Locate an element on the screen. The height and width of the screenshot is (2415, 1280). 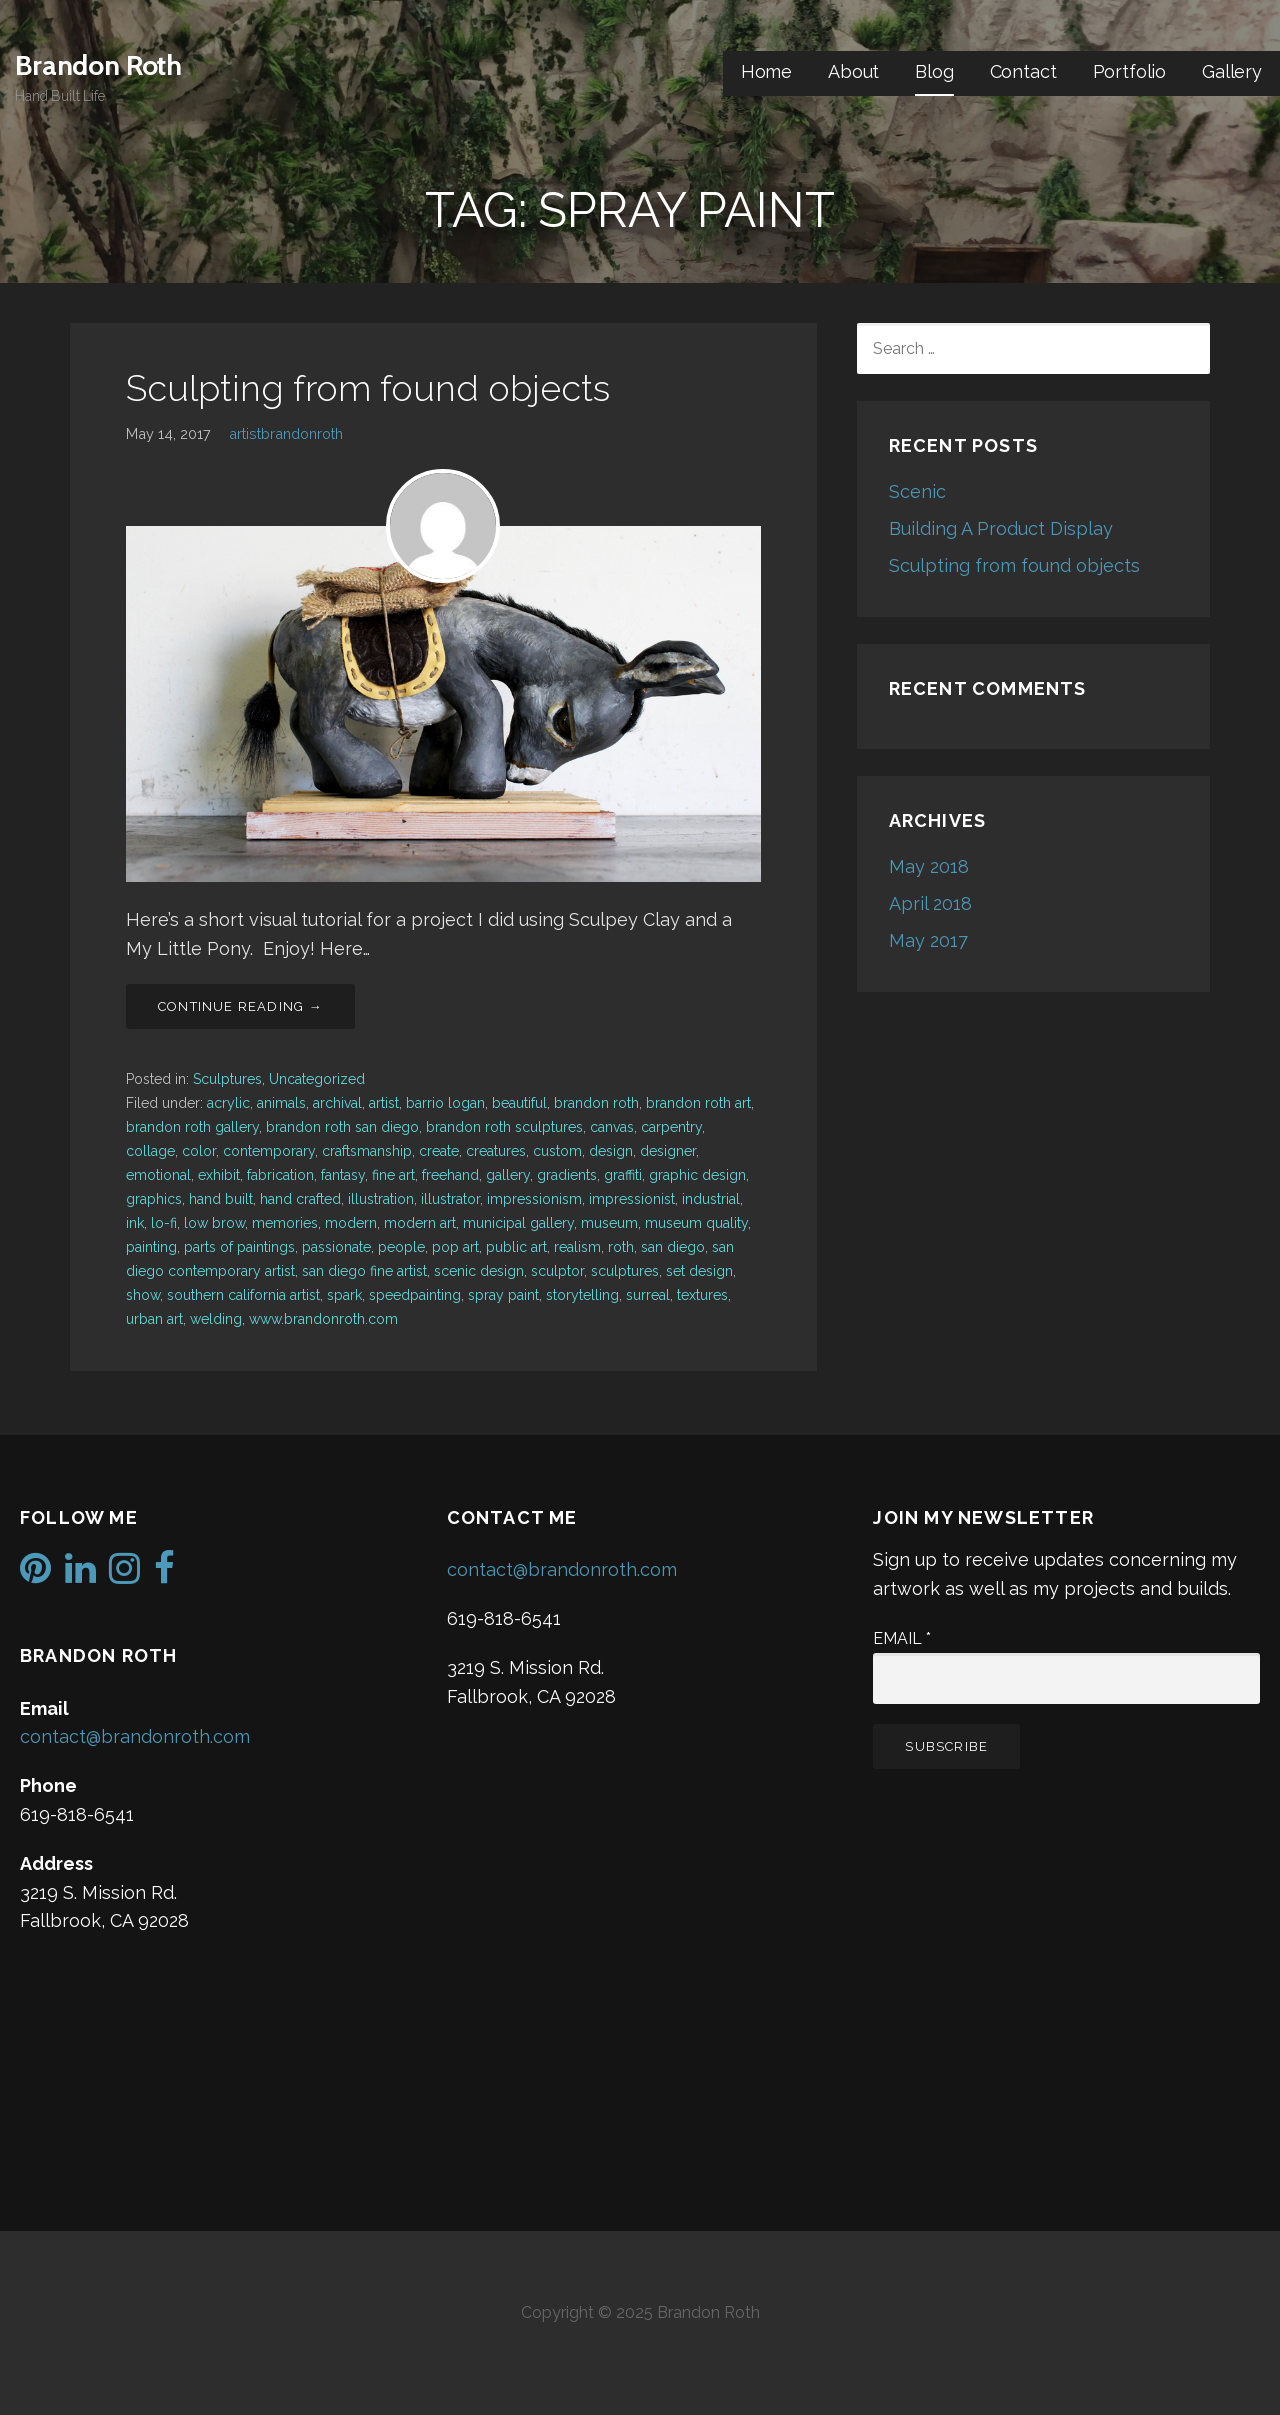
Contact is located at coordinates (1023, 71).